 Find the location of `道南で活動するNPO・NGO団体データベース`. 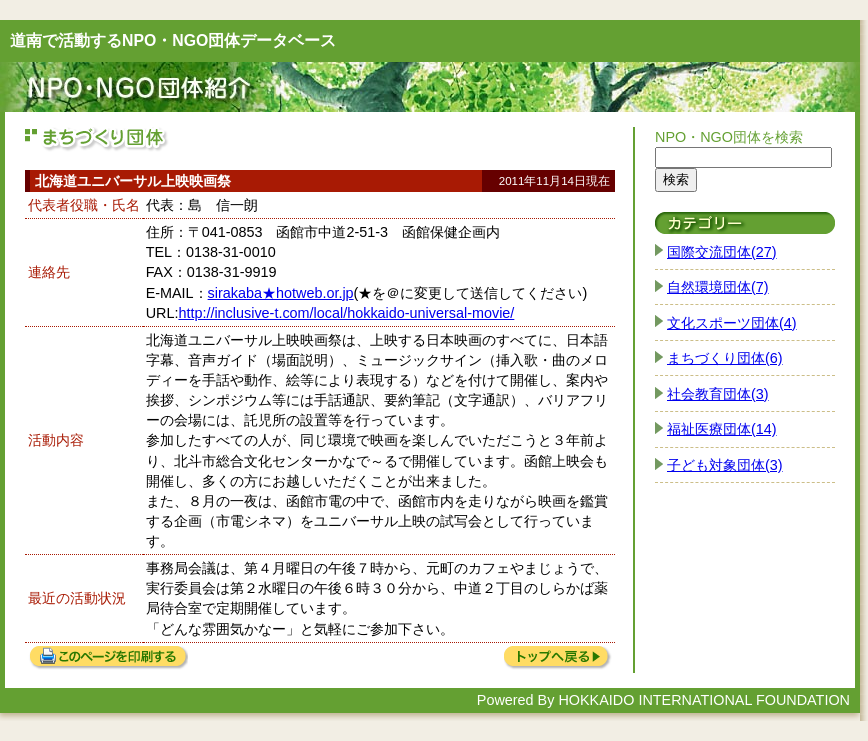

道南で活動するNPO・NGO団体データベース is located at coordinates (173, 40).